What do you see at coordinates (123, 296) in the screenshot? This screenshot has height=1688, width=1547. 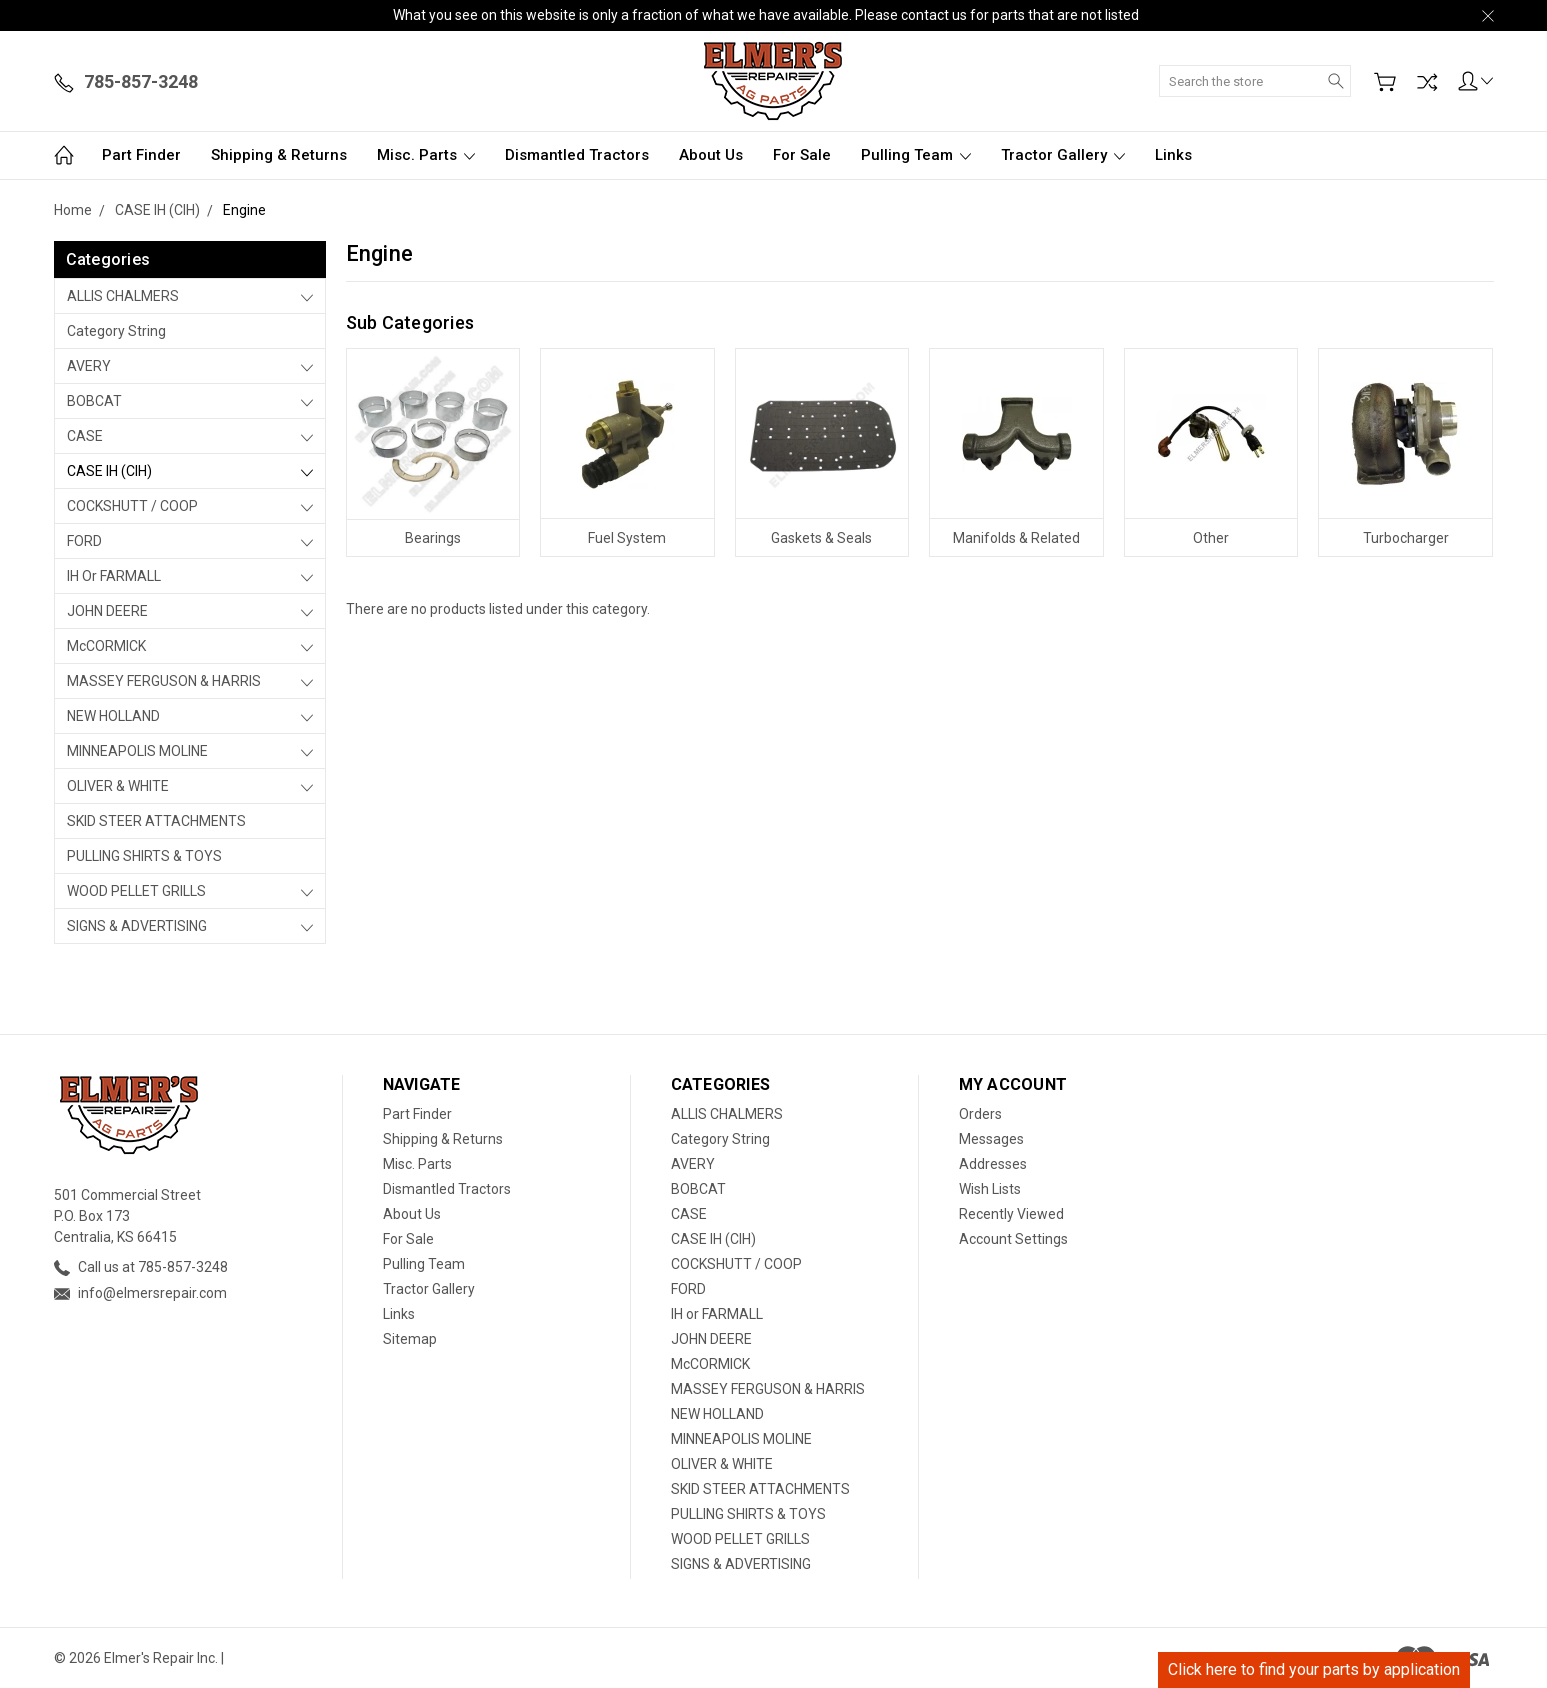 I see `ALLIS CHALMERS` at bounding box center [123, 296].